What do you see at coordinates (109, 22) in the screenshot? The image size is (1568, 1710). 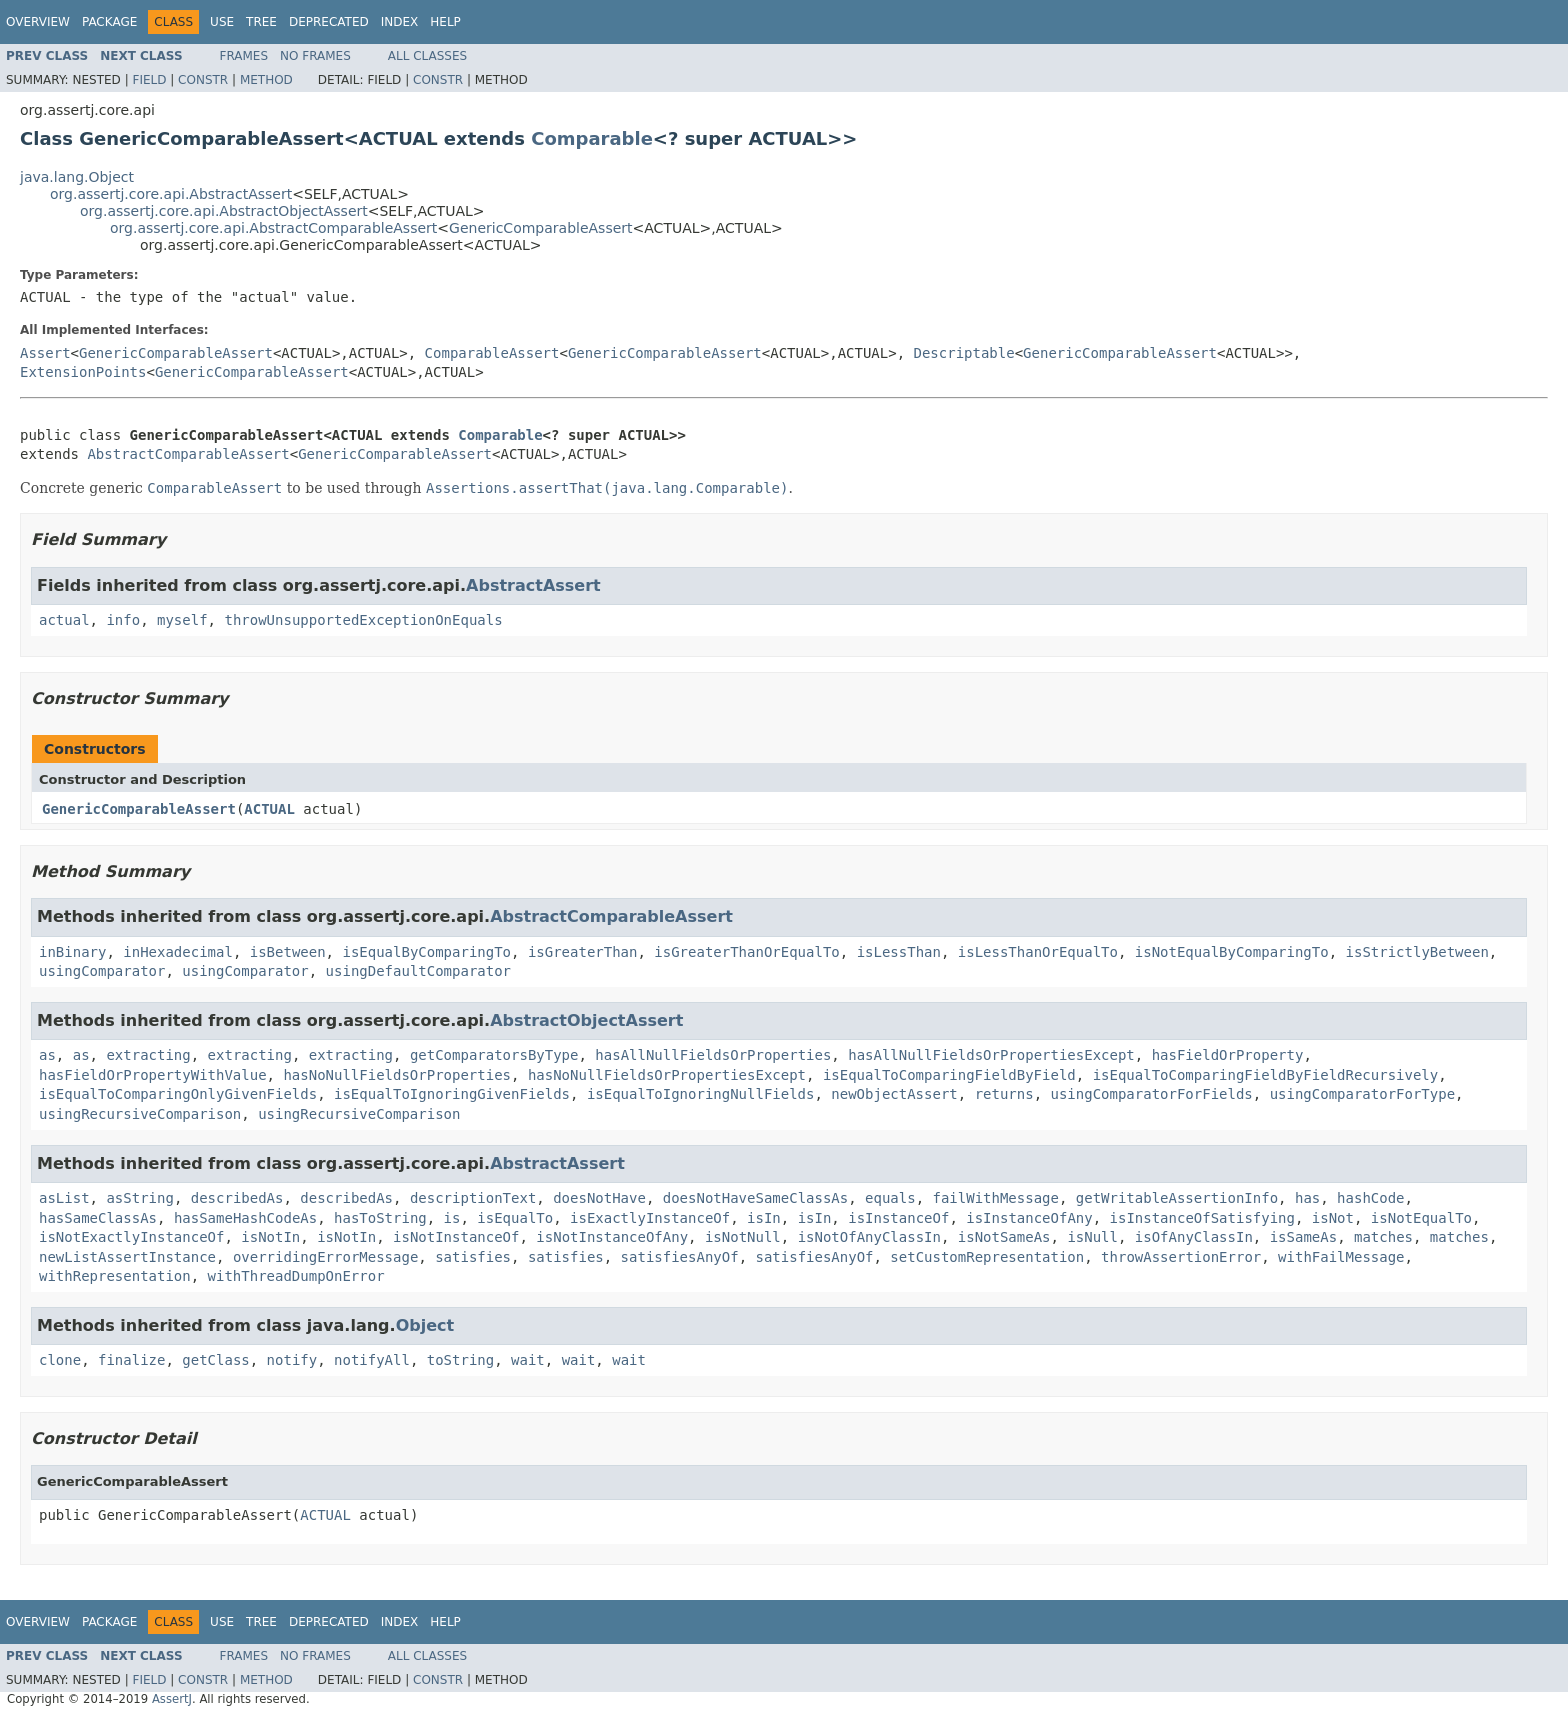 I see `Package` at bounding box center [109, 22].